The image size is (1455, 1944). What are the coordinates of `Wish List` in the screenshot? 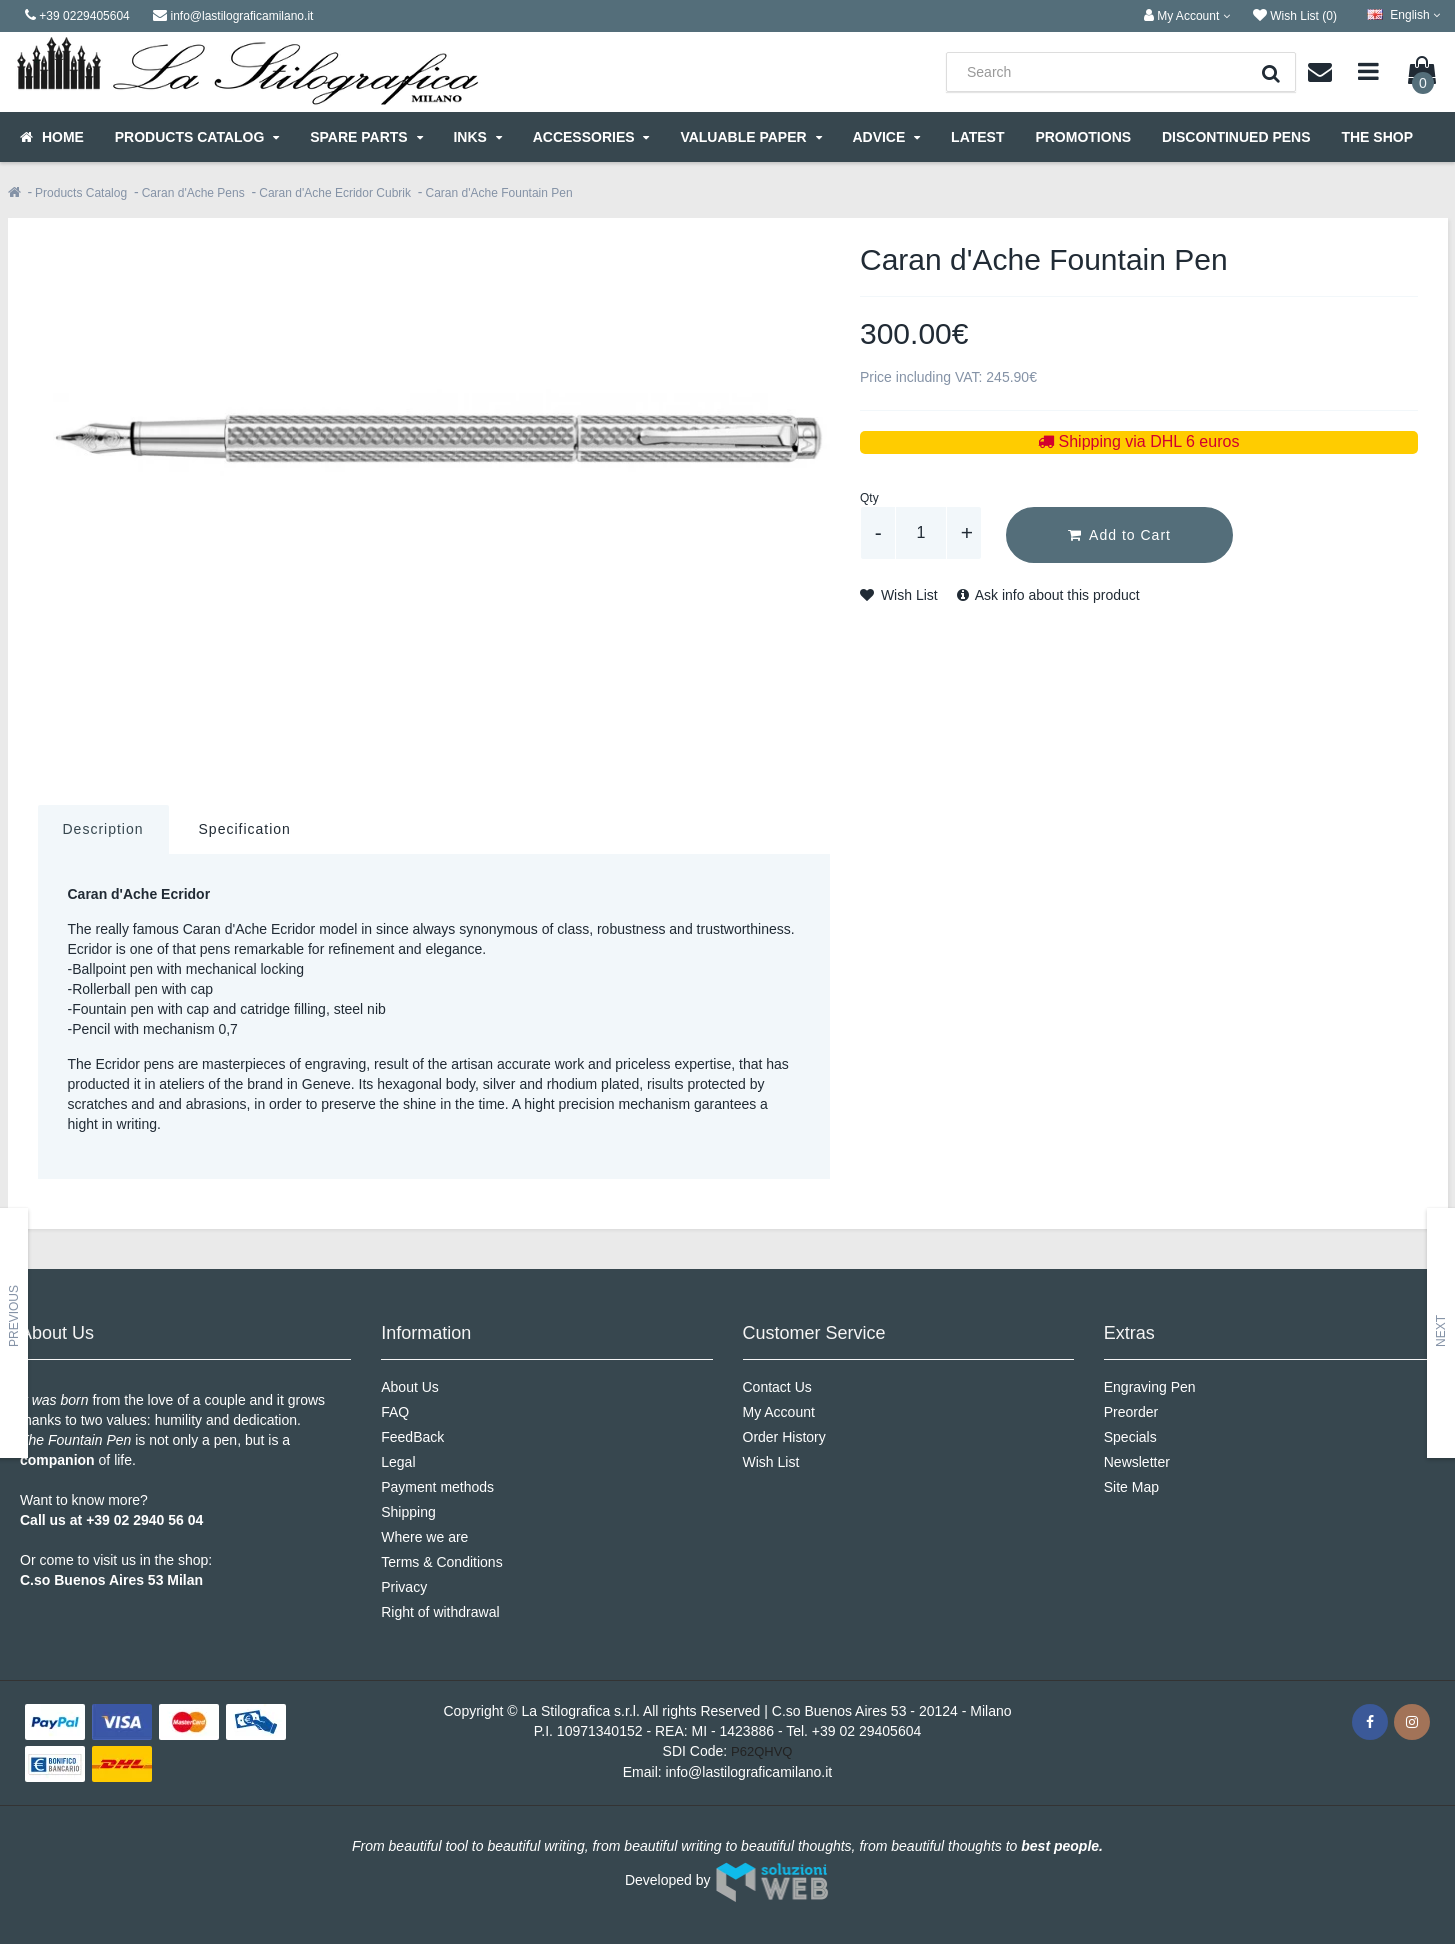 It's located at (899, 595).